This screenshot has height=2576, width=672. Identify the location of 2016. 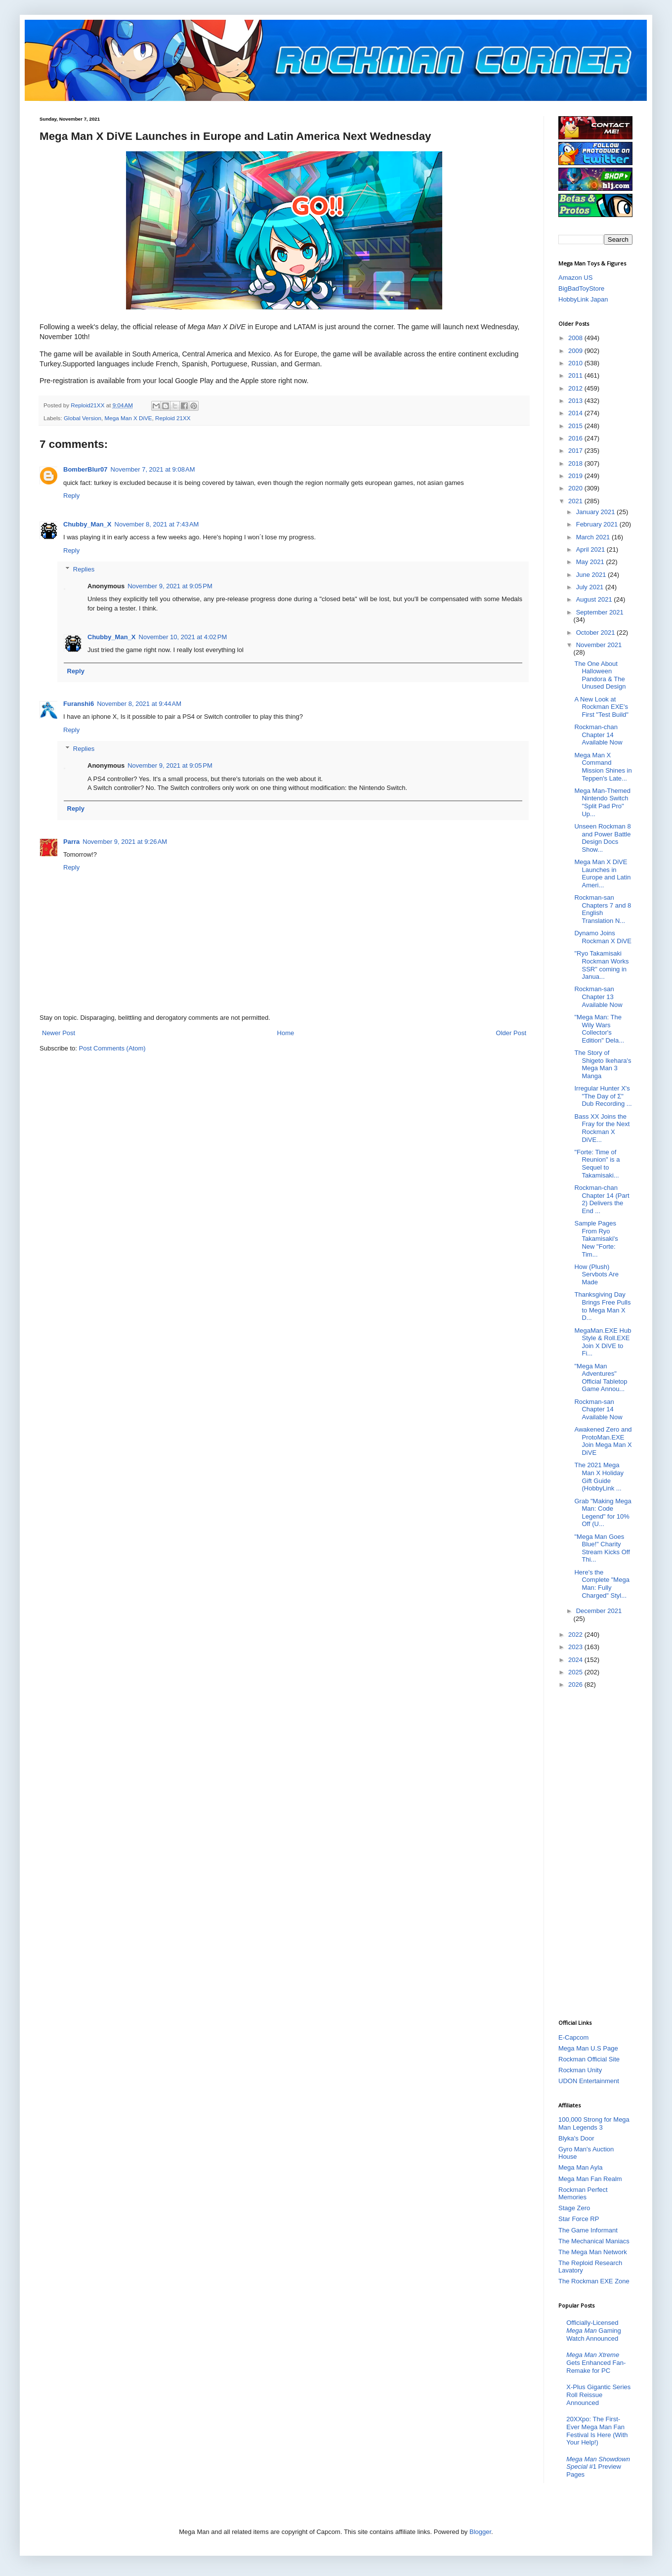
(576, 438).